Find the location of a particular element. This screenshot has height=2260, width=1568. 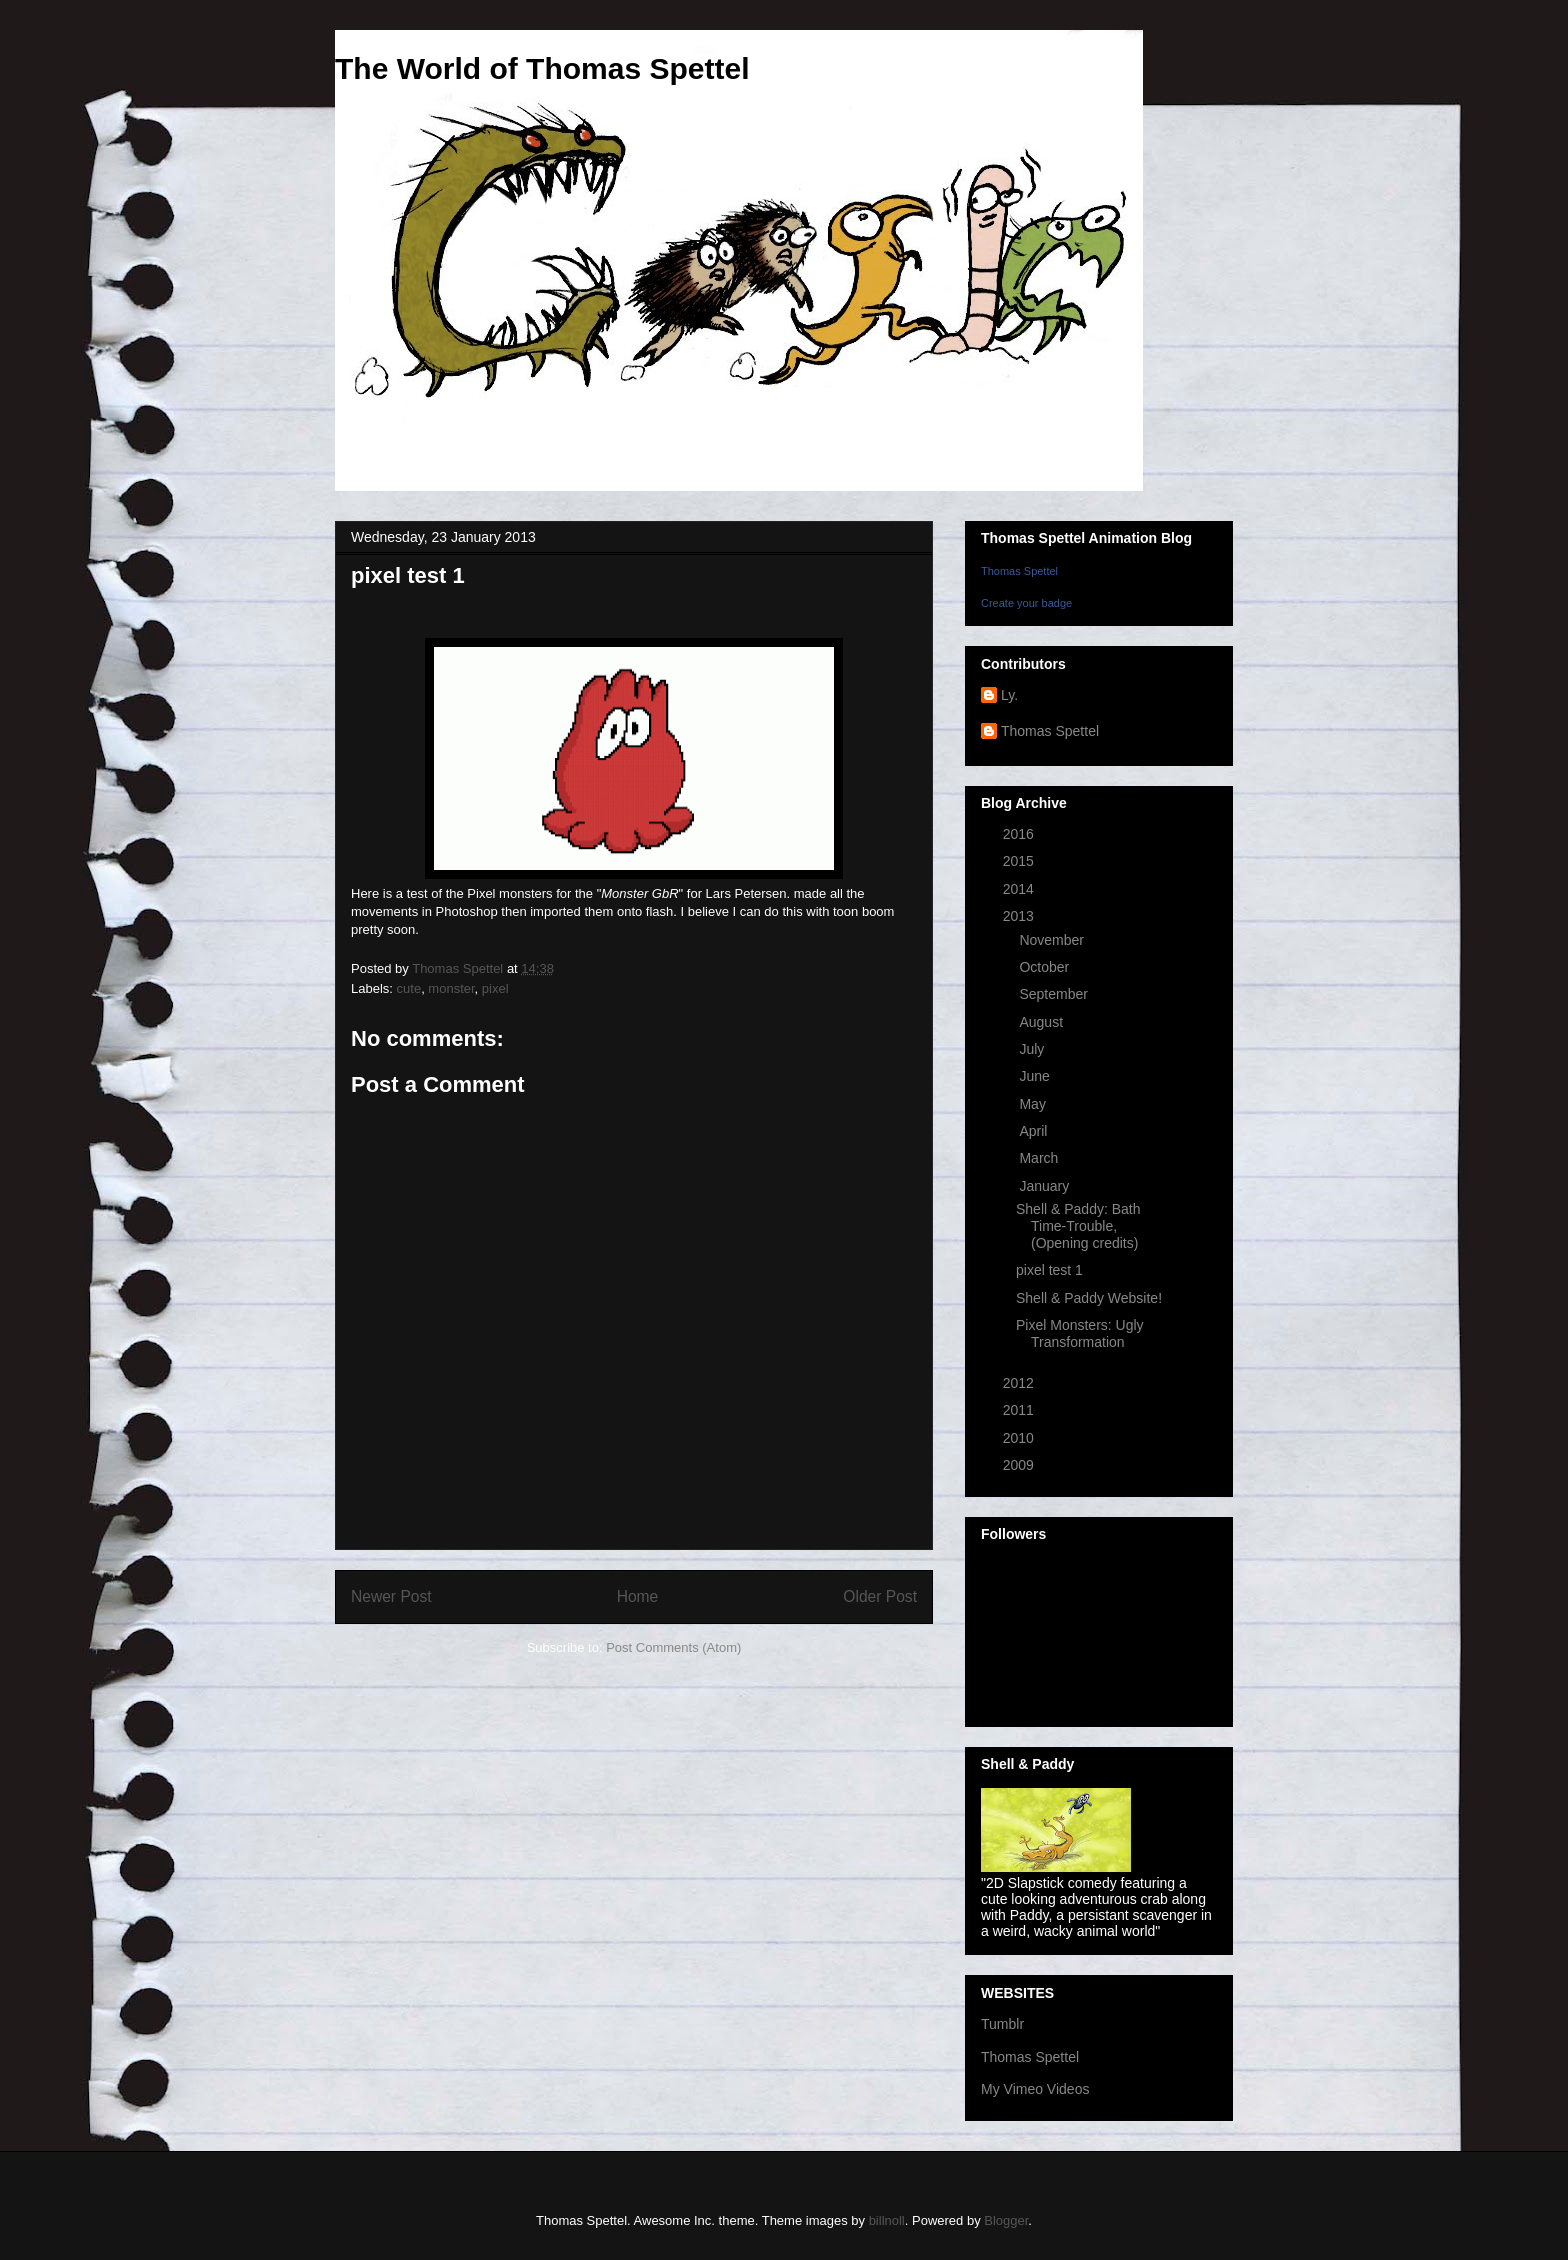

pixel test 1 is located at coordinates (1049, 1270).